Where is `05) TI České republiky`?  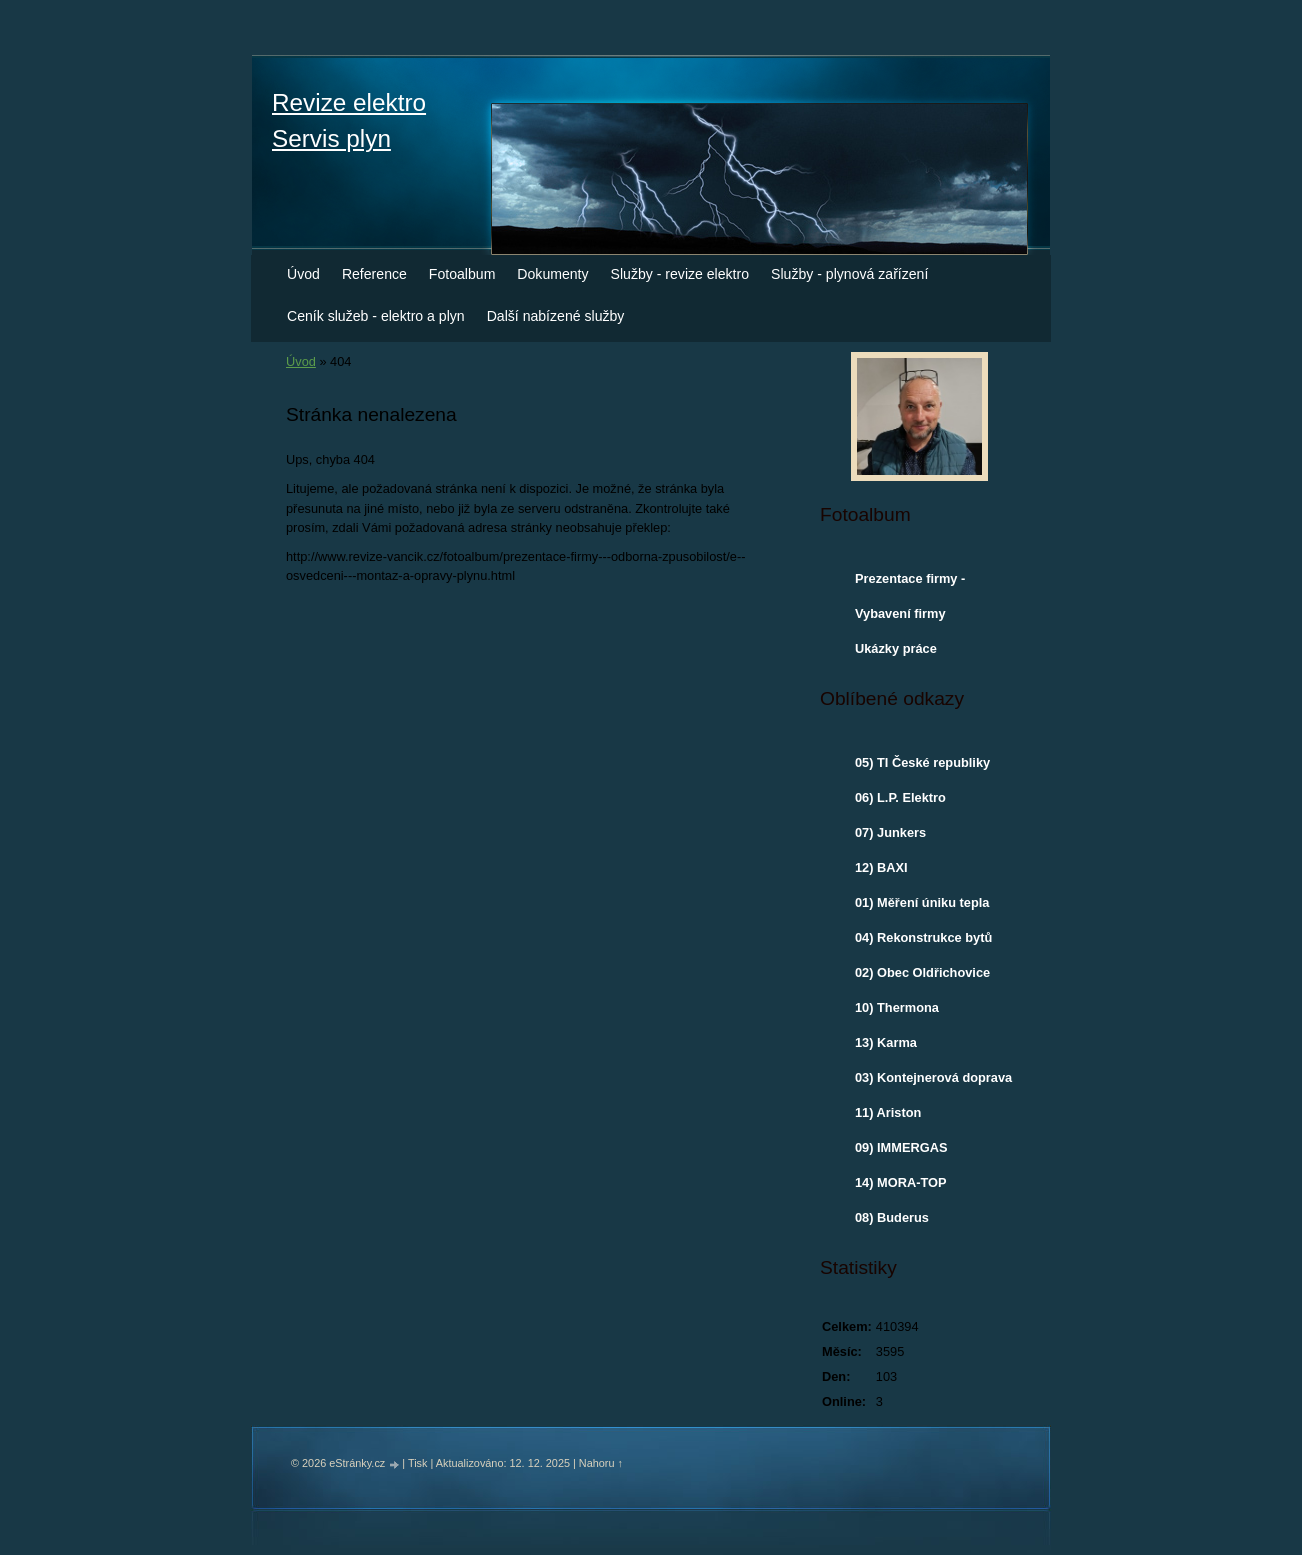 05) TI České republiky is located at coordinates (922, 762).